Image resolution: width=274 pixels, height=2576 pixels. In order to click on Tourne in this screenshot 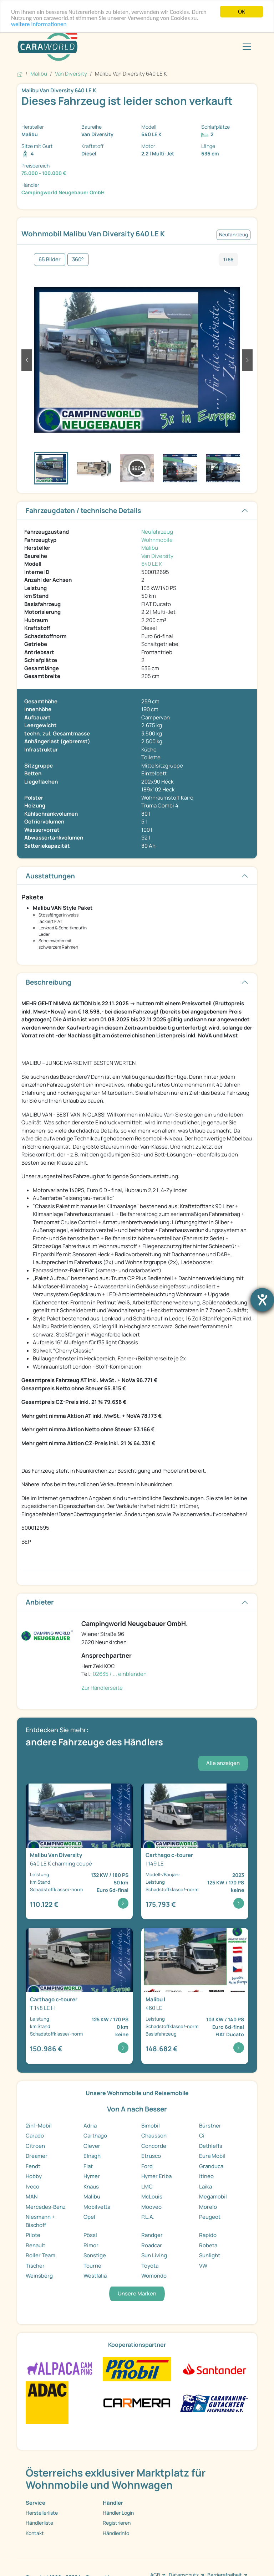, I will do `click(92, 2265)`.